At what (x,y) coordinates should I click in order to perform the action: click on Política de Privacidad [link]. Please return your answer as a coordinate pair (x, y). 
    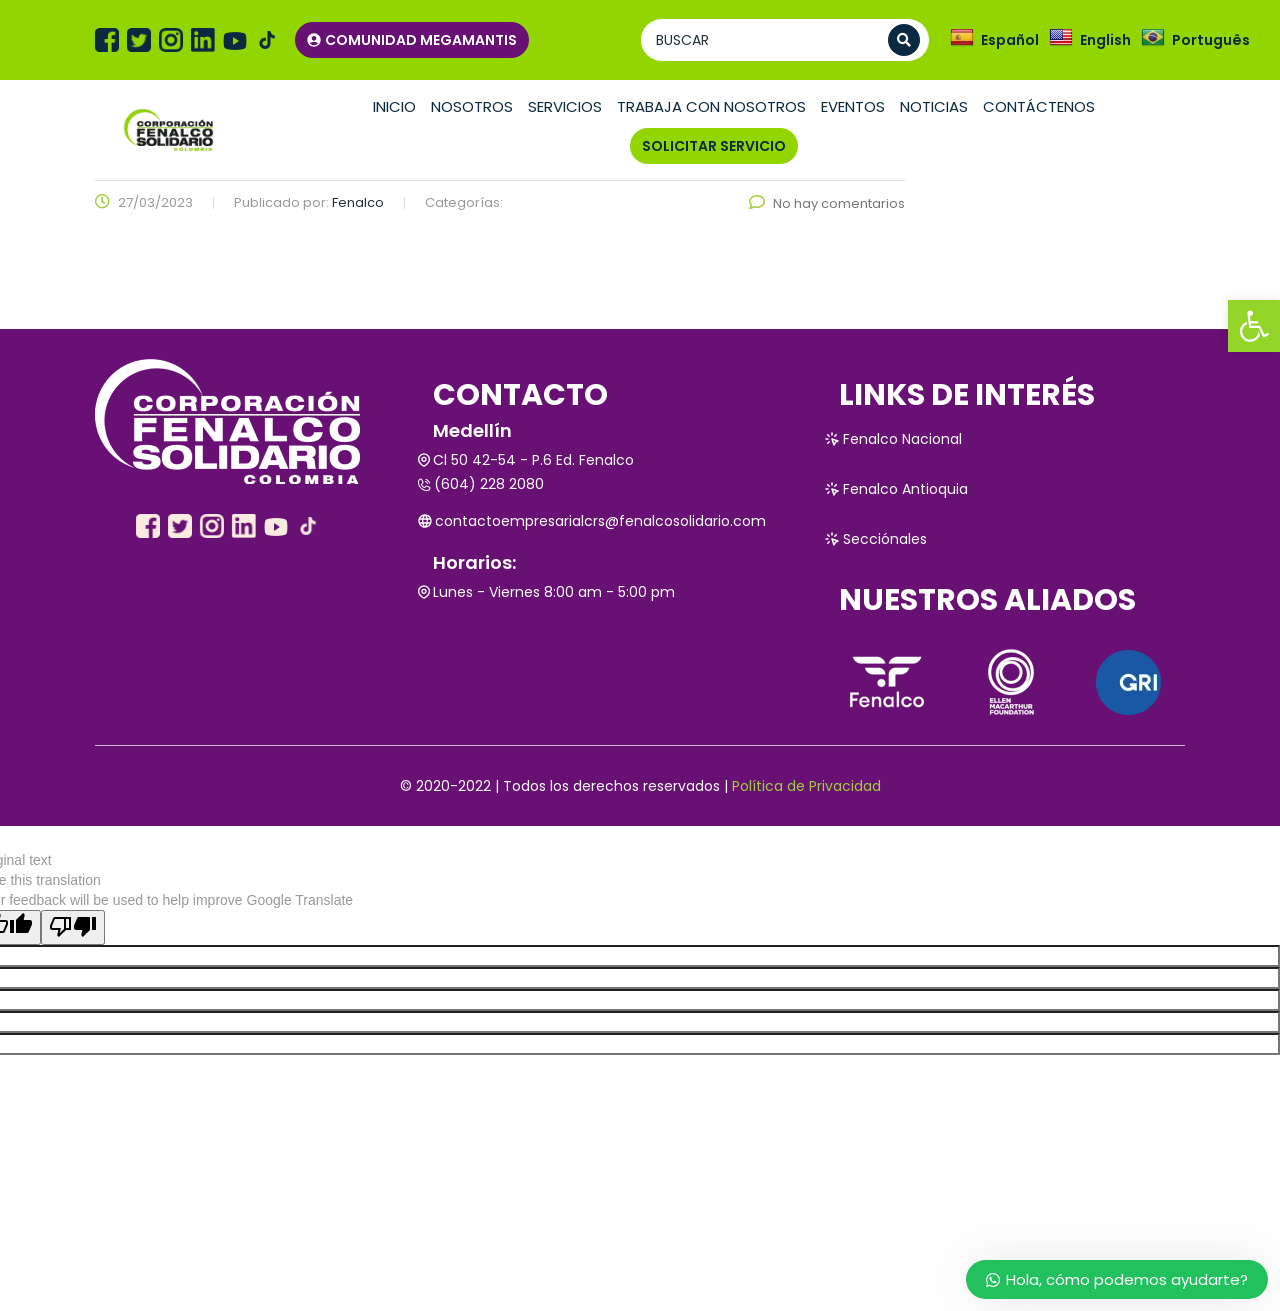
    Looking at the image, I should click on (806, 786).